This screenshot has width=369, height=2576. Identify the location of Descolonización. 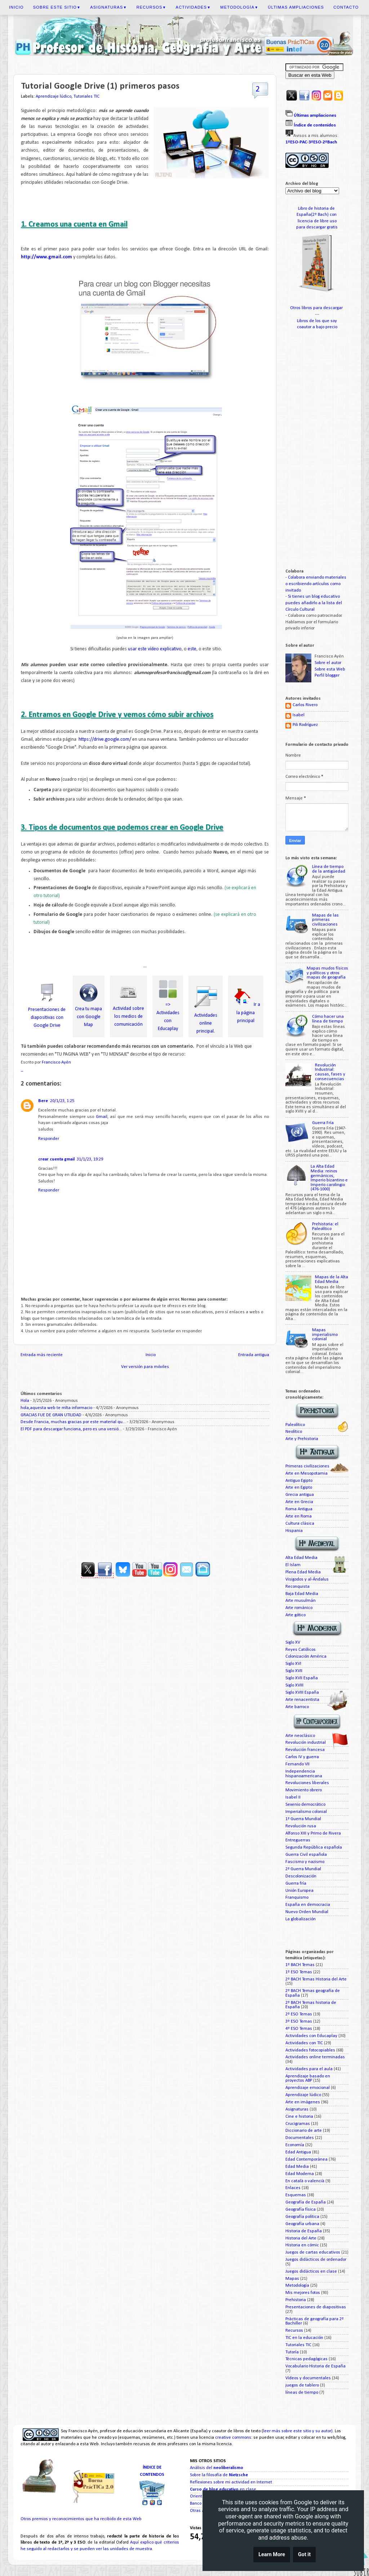
(300, 1876).